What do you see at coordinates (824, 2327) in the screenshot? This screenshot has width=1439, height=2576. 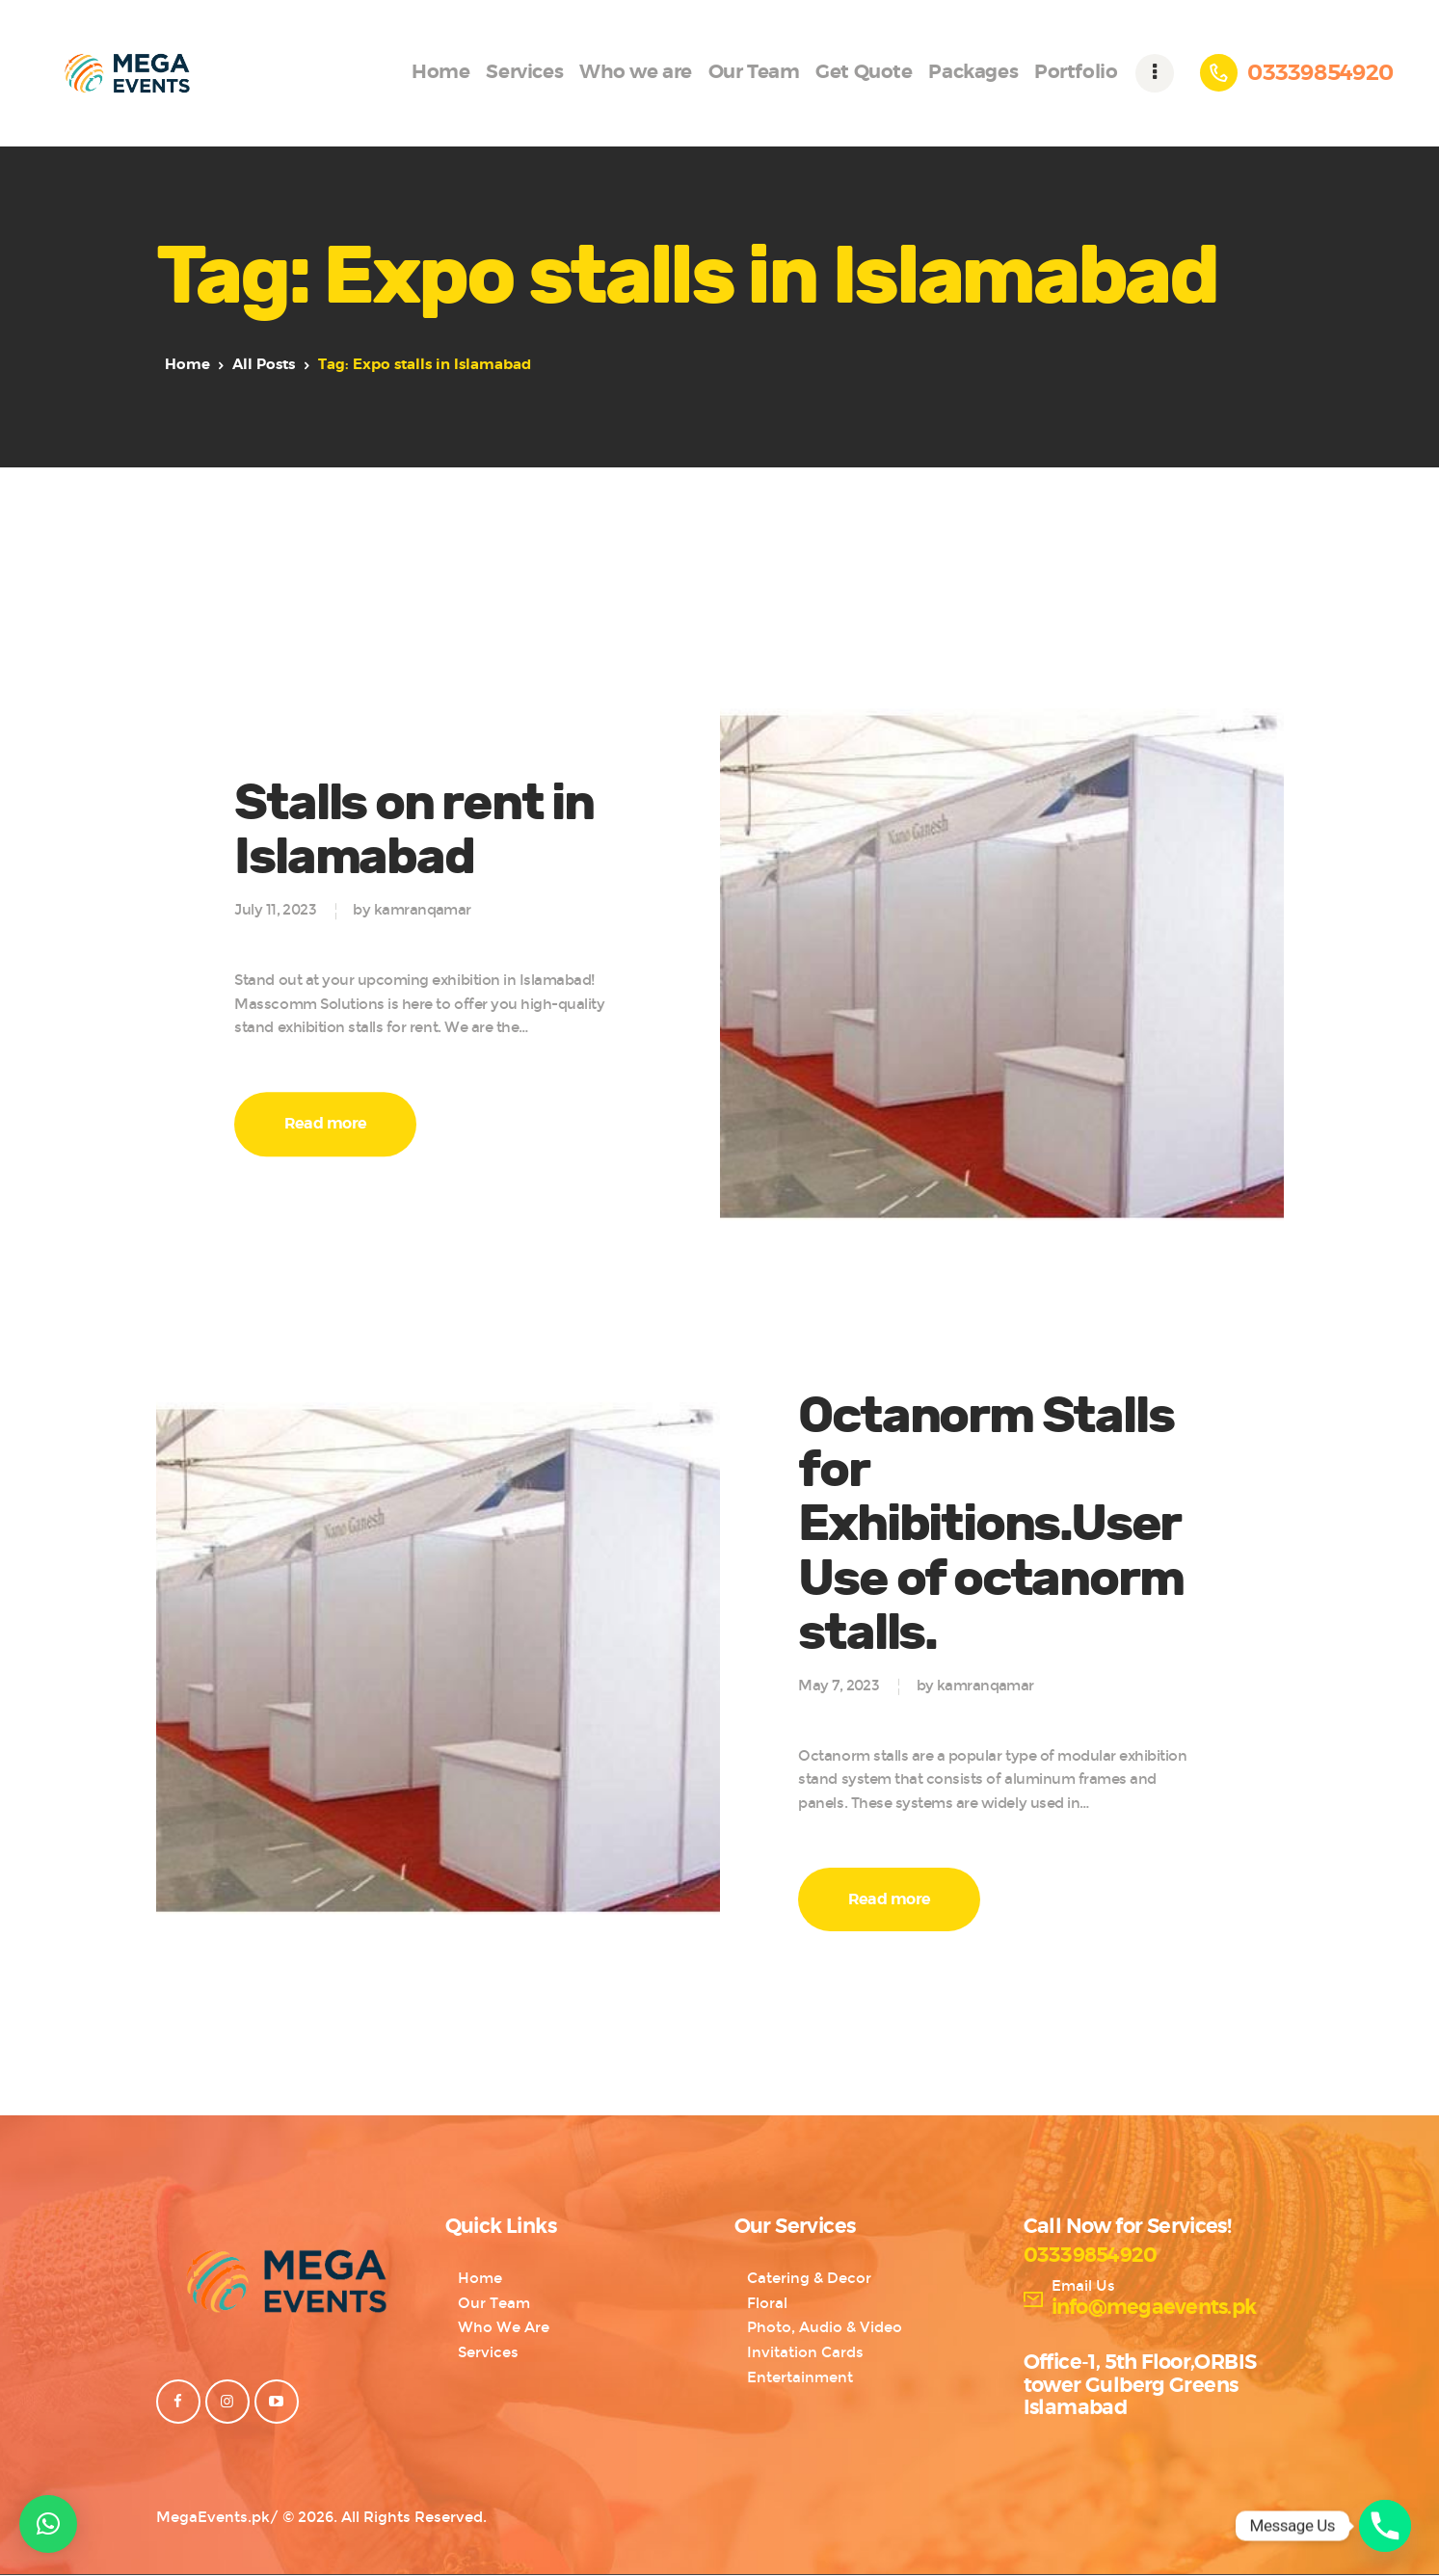 I see `Photo, Audio & Video` at bounding box center [824, 2327].